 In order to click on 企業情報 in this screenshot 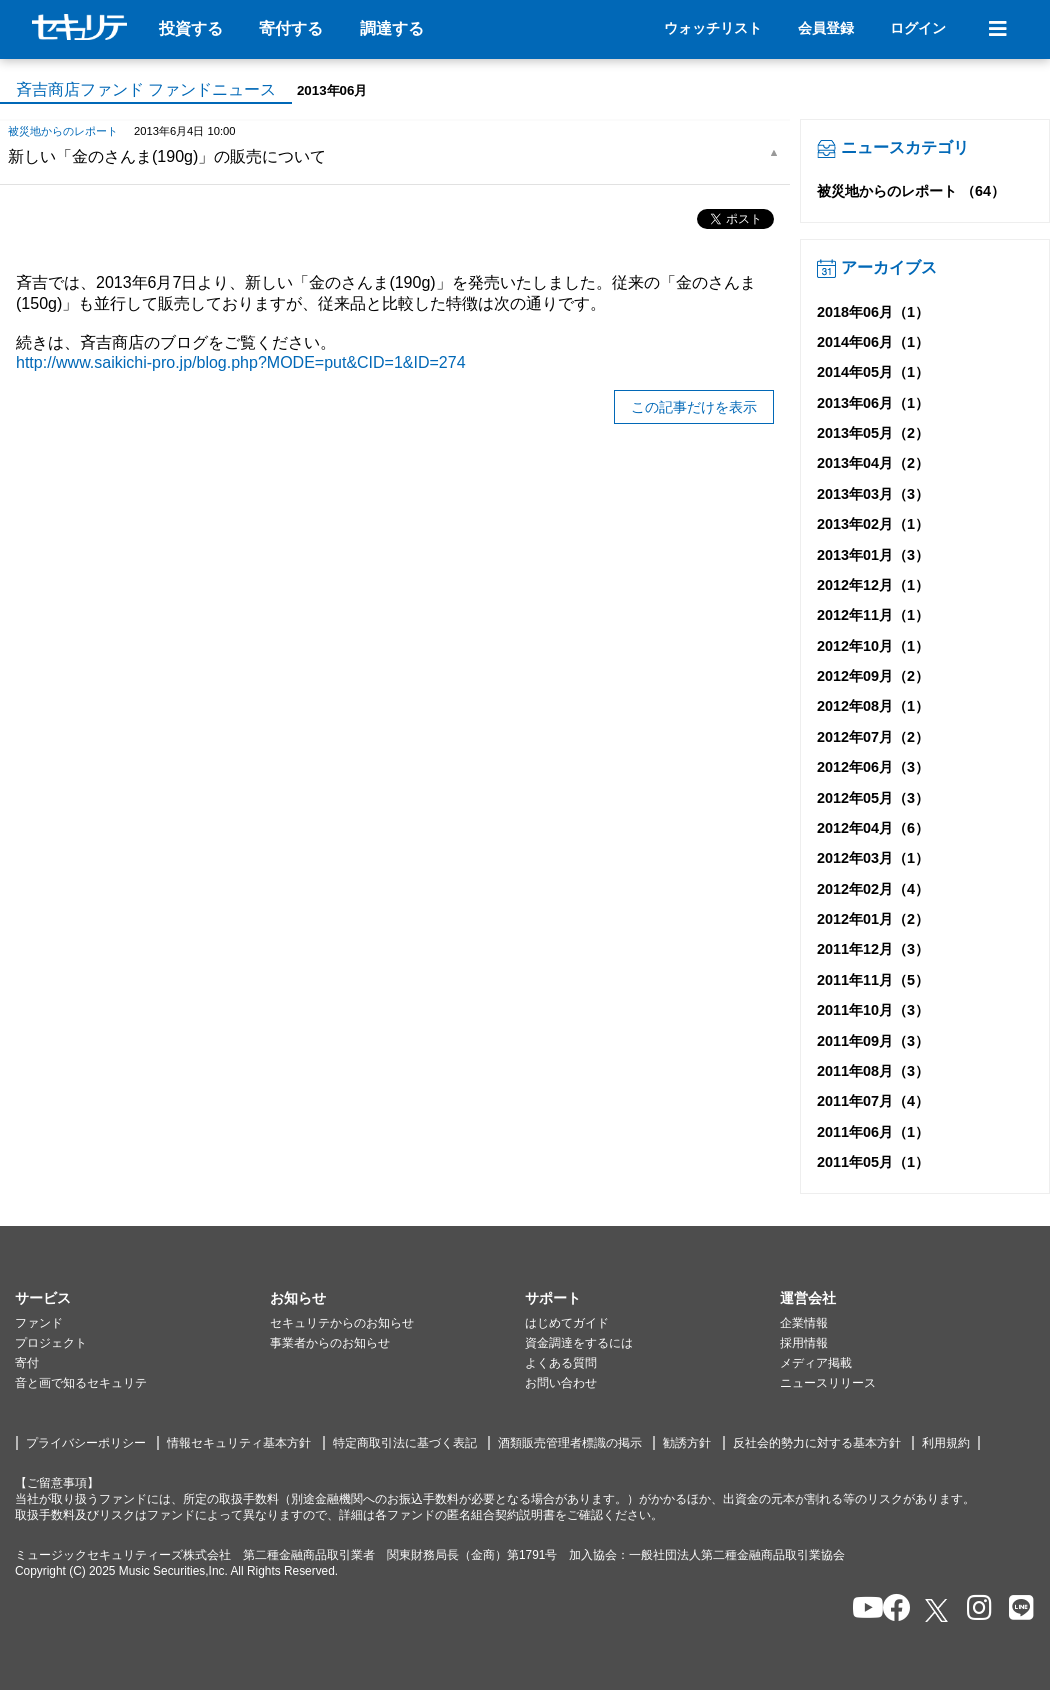, I will do `click(804, 1323)`.